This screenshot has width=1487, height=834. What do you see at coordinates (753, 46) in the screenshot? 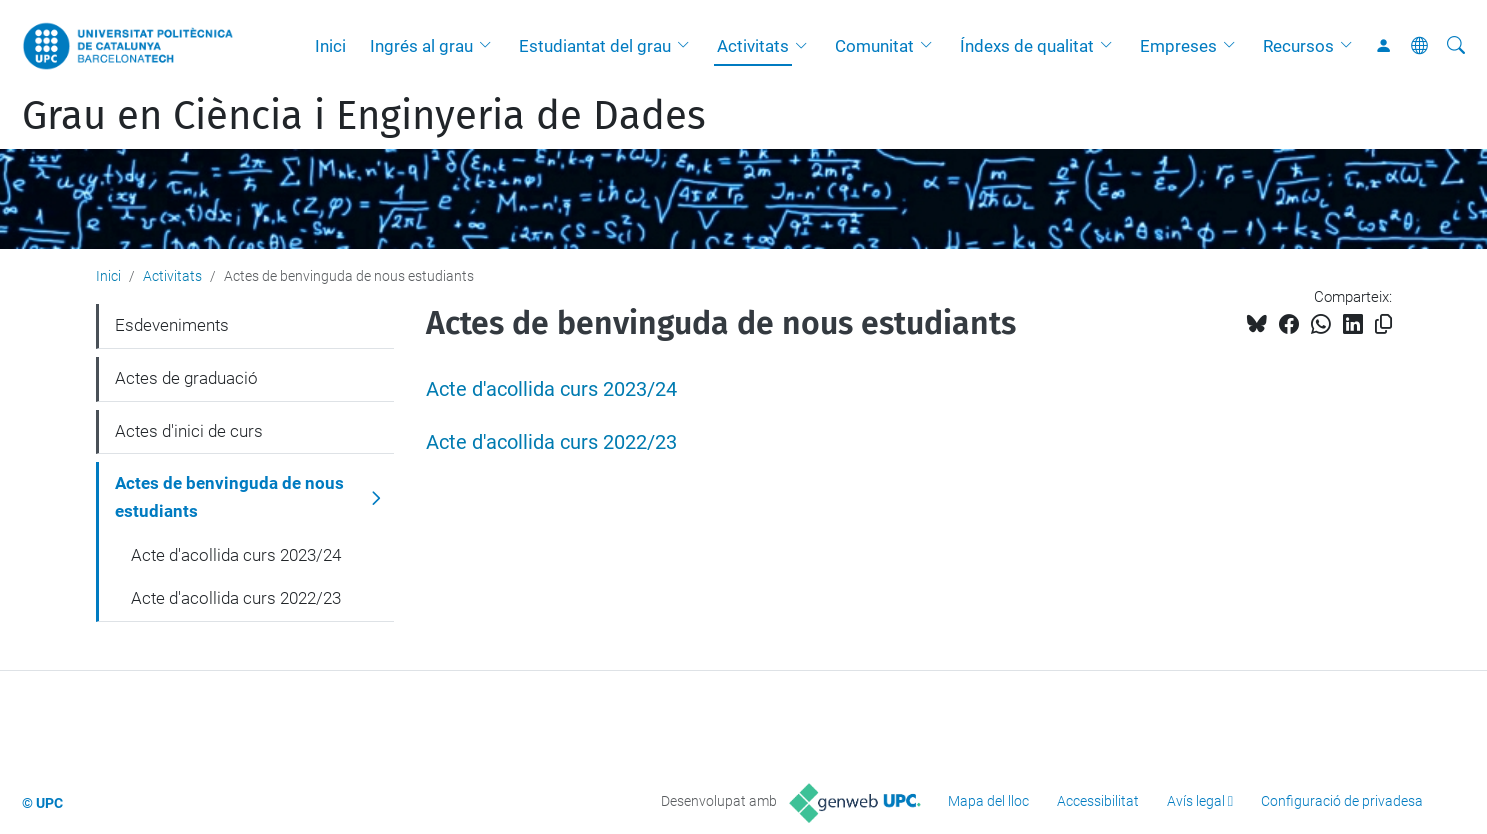
I see `Activitats` at bounding box center [753, 46].